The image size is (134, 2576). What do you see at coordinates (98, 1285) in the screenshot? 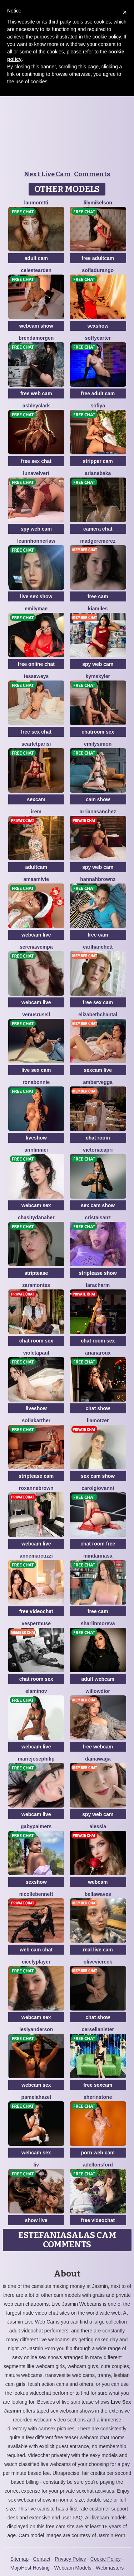
I see `LaraCharm` at bounding box center [98, 1285].